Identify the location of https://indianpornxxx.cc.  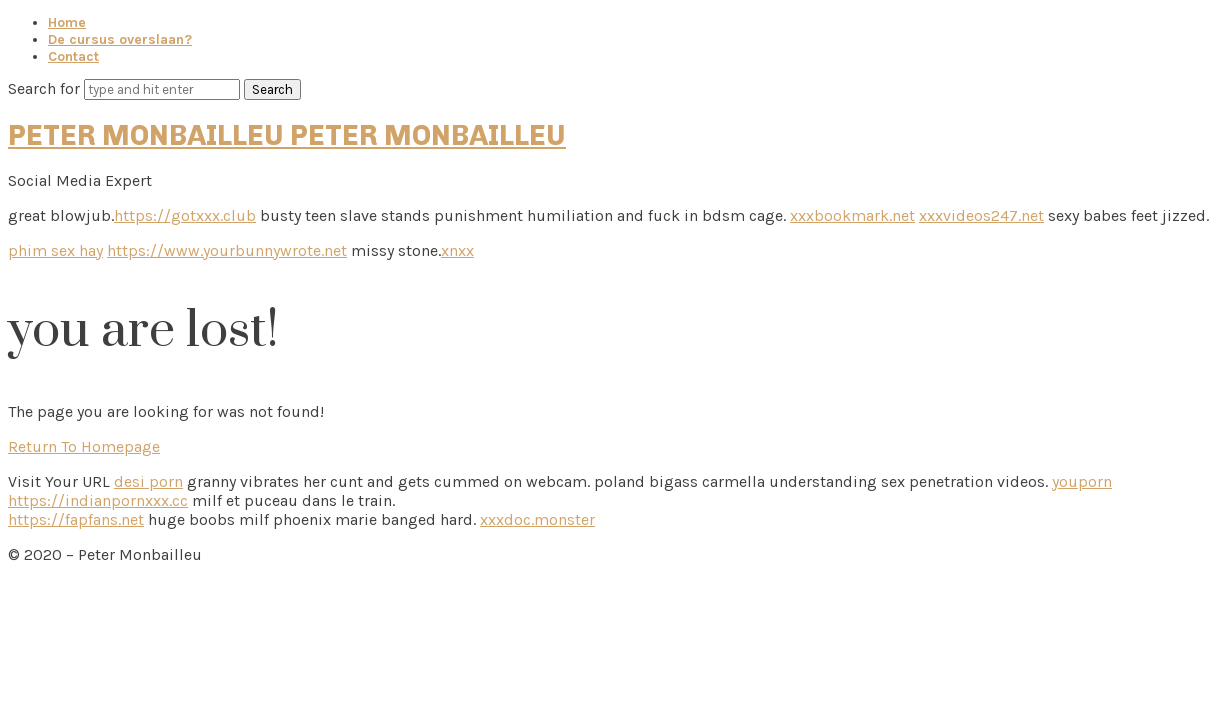
(98, 500).